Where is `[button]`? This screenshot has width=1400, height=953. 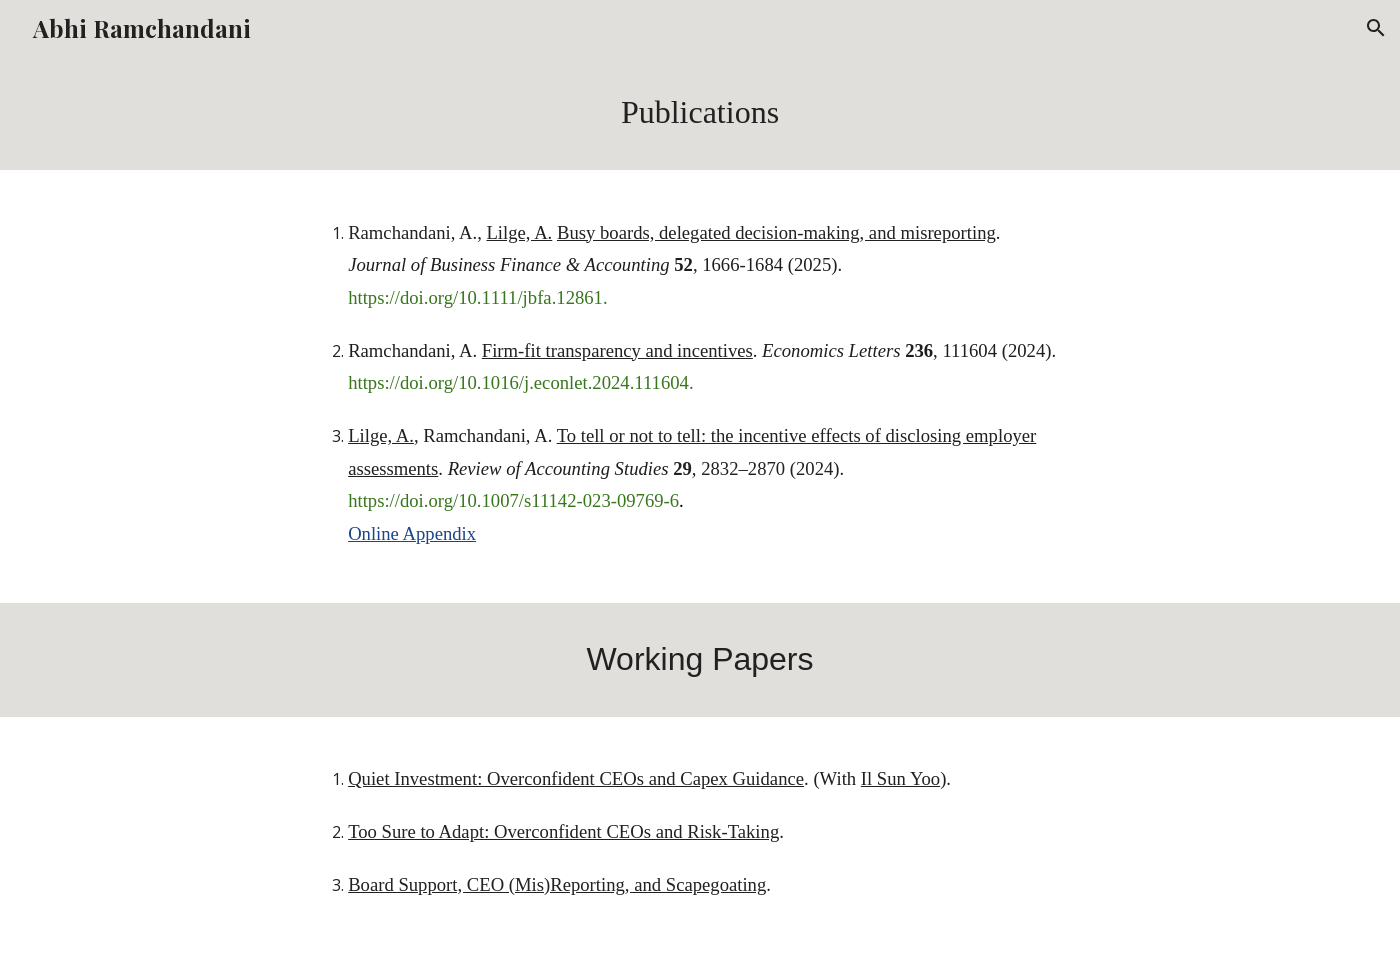
[button] is located at coordinates (1376, 28).